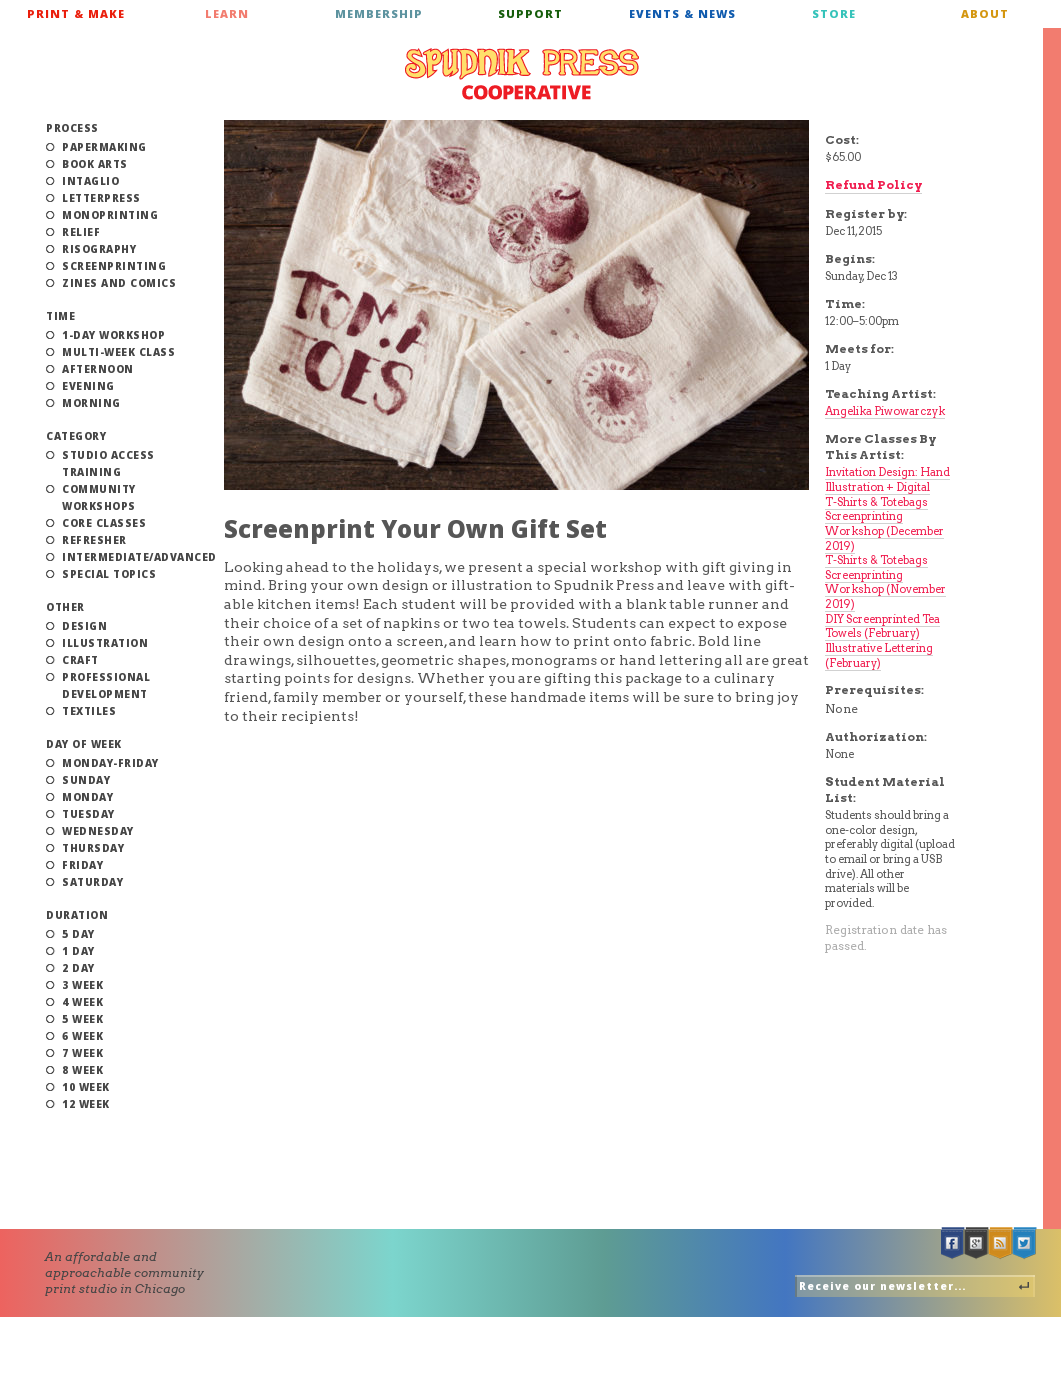  What do you see at coordinates (99, 497) in the screenshot?
I see `Community Workshops` at bounding box center [99, 497].